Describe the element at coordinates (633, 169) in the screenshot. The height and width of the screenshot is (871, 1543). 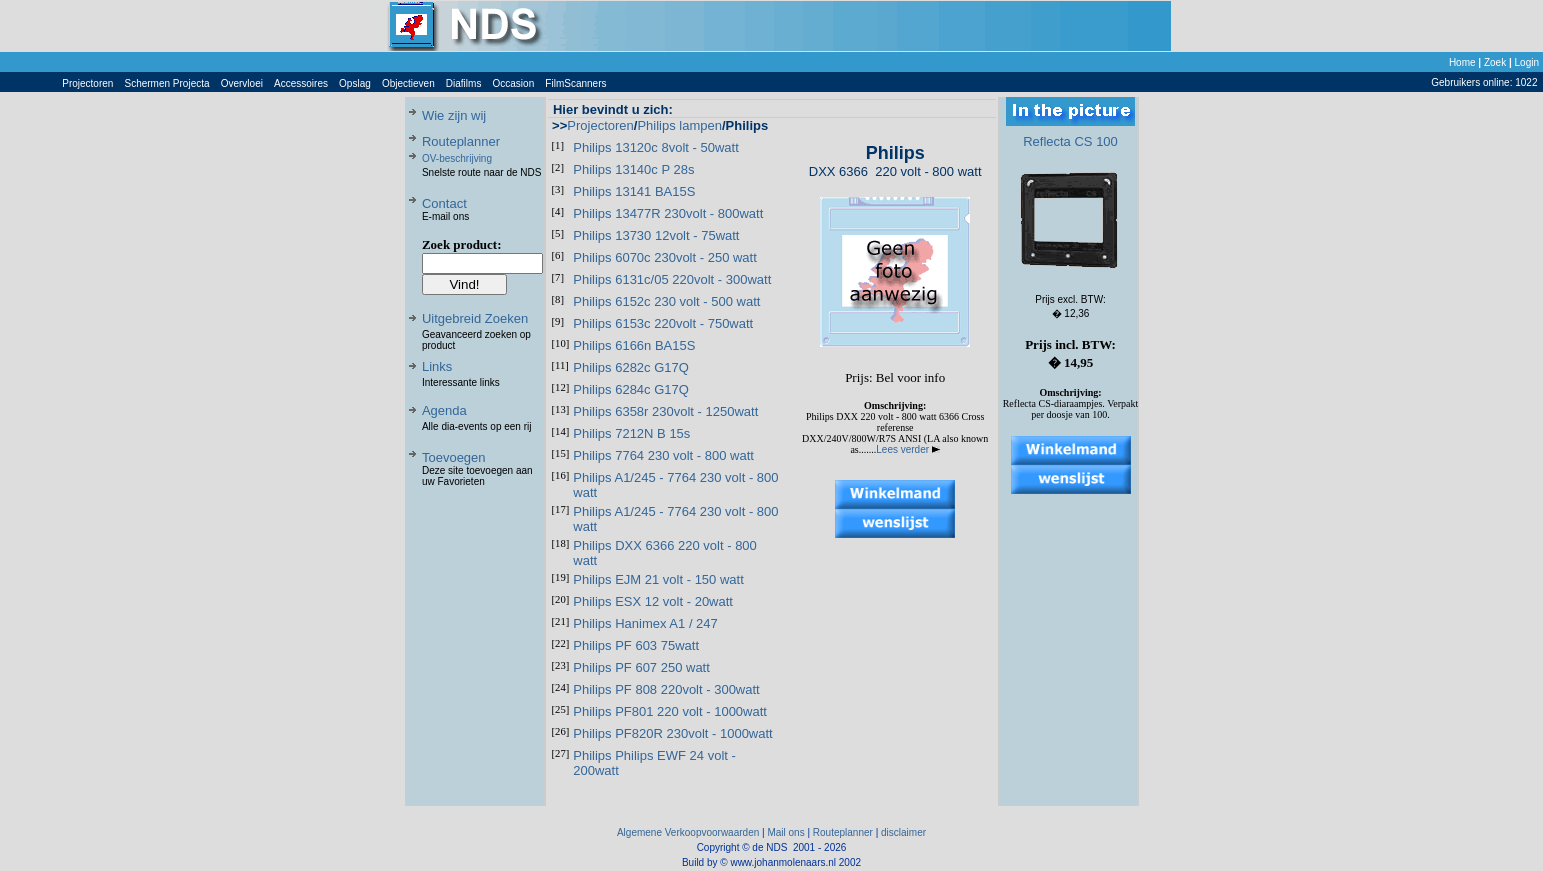
I see `Philips 13140c P 28s` at that location.